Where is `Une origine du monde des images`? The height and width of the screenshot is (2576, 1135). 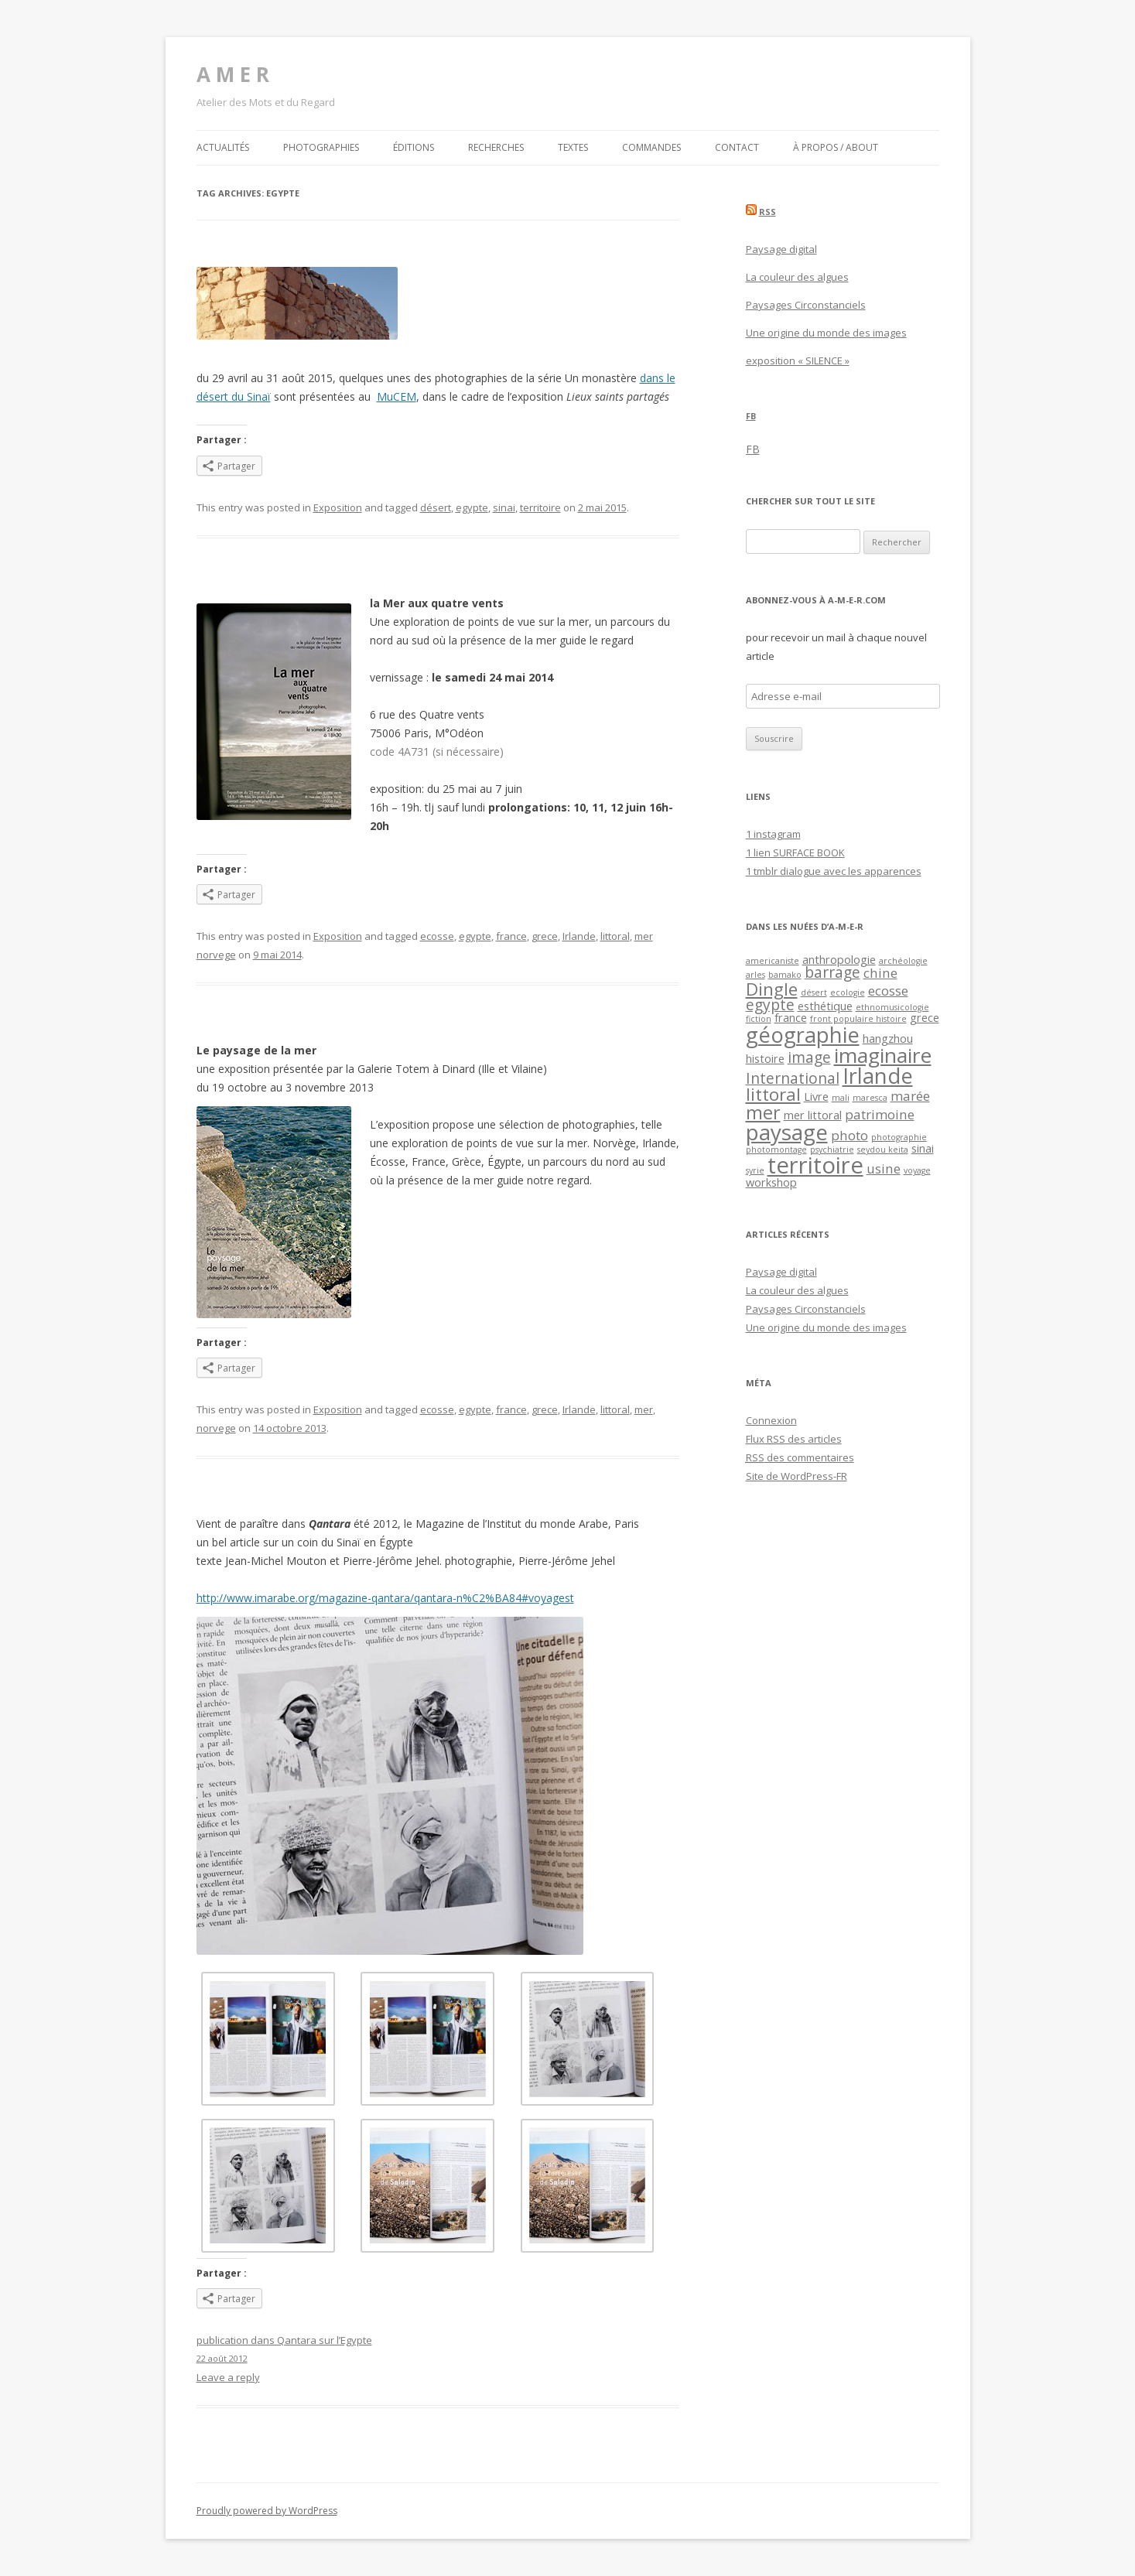 Une origine du monde des images is located at coordinates (826, 333).